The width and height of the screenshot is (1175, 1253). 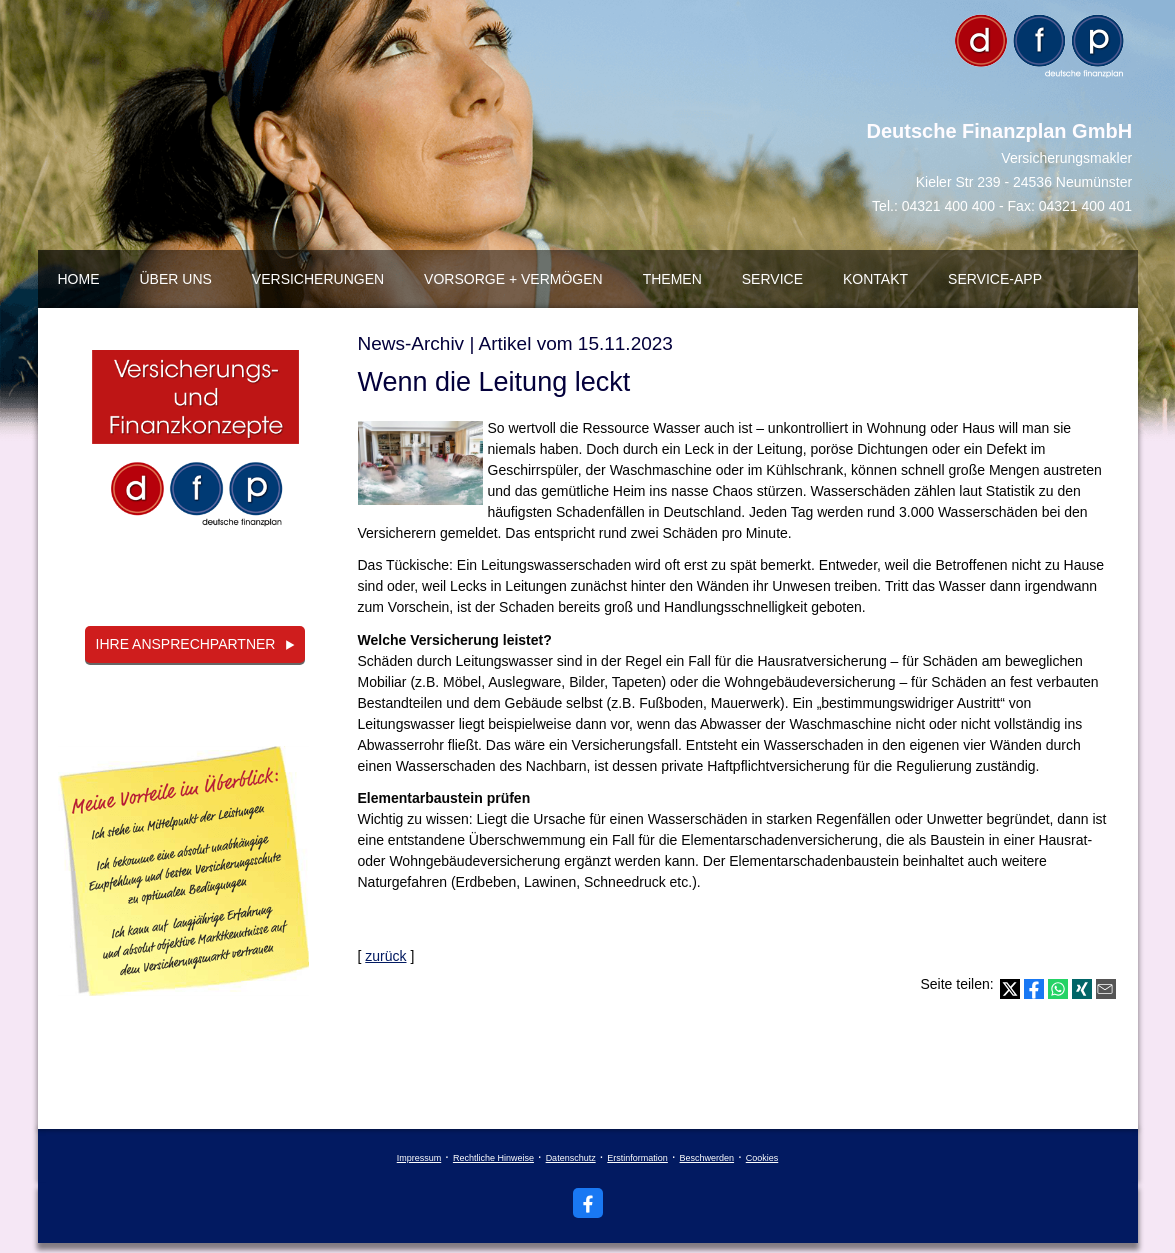 What do you see at coordinates (1058, 989) in the screenshot?
I see `[Teilen mit WhatsApp (&ouml;ffnet in einem neuen Tab)]` at bounding box center [1058, 989].